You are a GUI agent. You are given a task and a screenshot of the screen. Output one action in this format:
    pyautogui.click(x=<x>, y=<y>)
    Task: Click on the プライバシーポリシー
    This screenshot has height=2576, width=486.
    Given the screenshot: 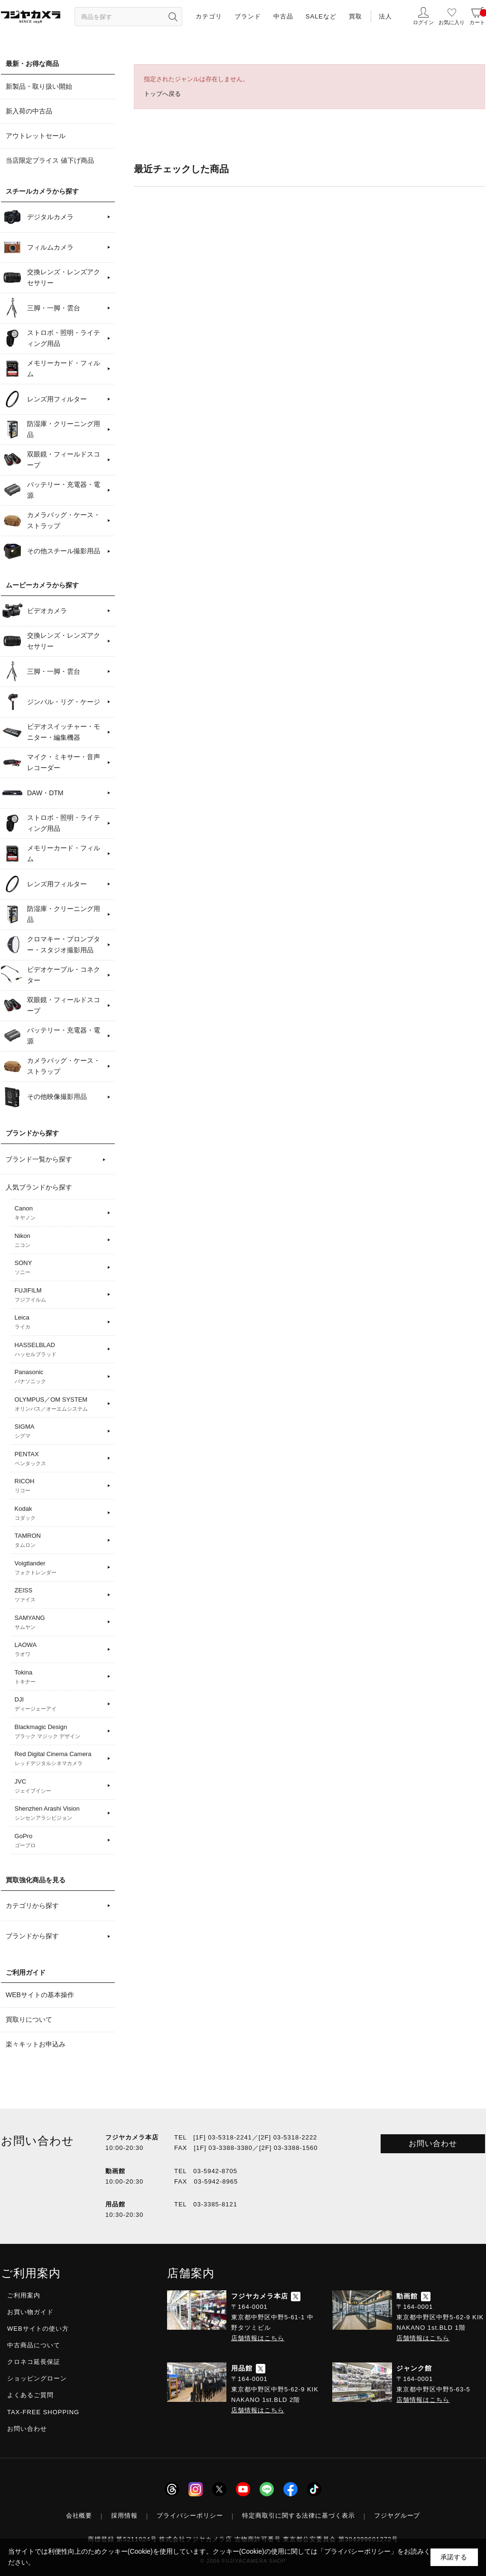 What is the action you would take?
    pyautogui.click(x=190, y=2515)
    